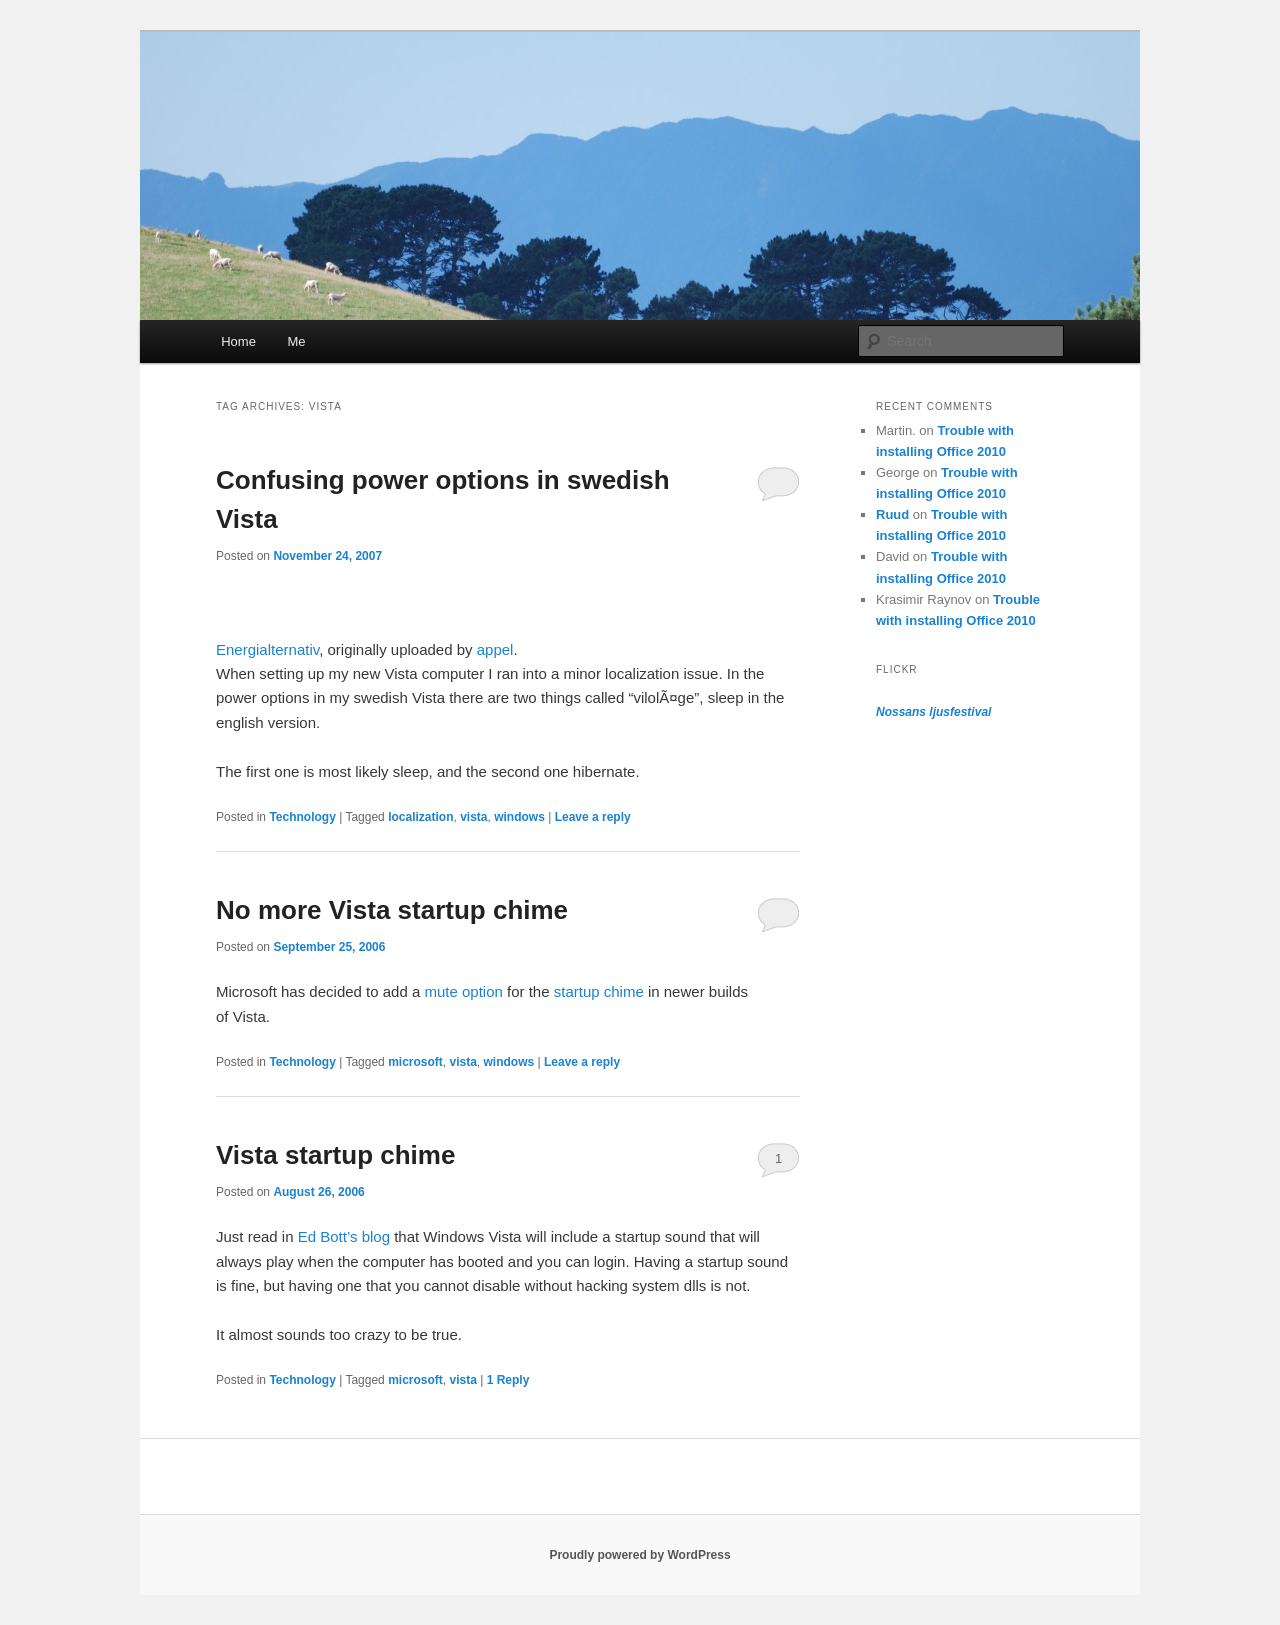 The height and width of the screenshot is (1625, 1280). I want to click on Nossans ljusfestival, so click(933, 712).